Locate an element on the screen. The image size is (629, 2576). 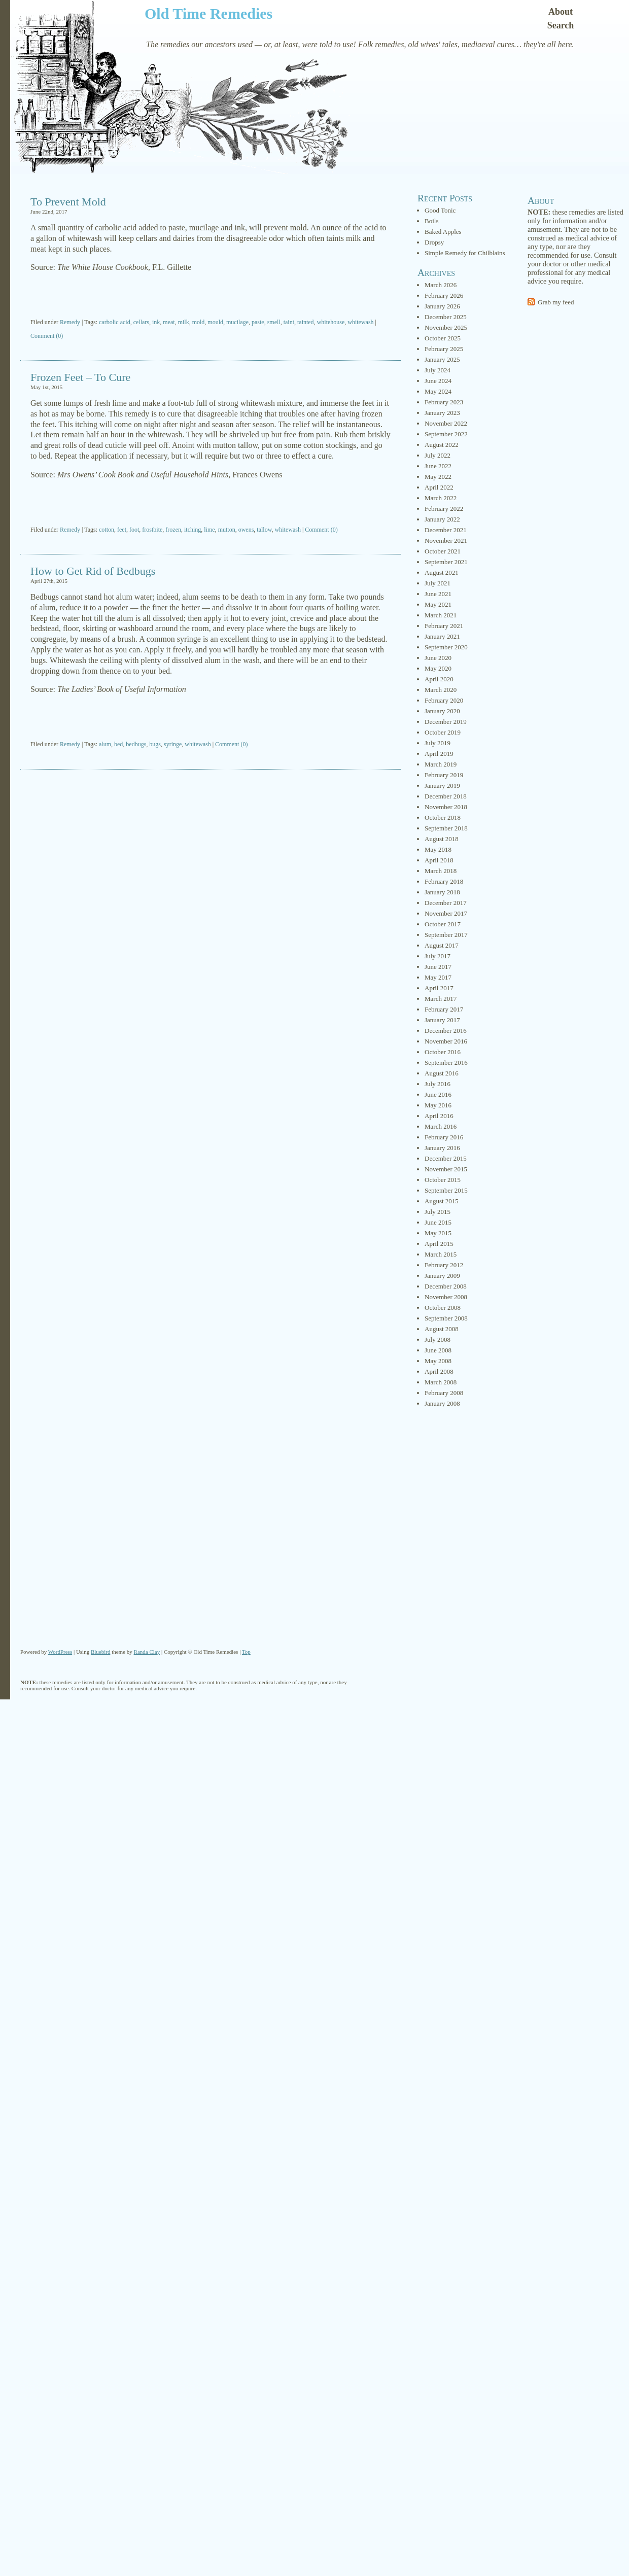
Frozen Feet – To Cure is located at coordinates (80, 377).